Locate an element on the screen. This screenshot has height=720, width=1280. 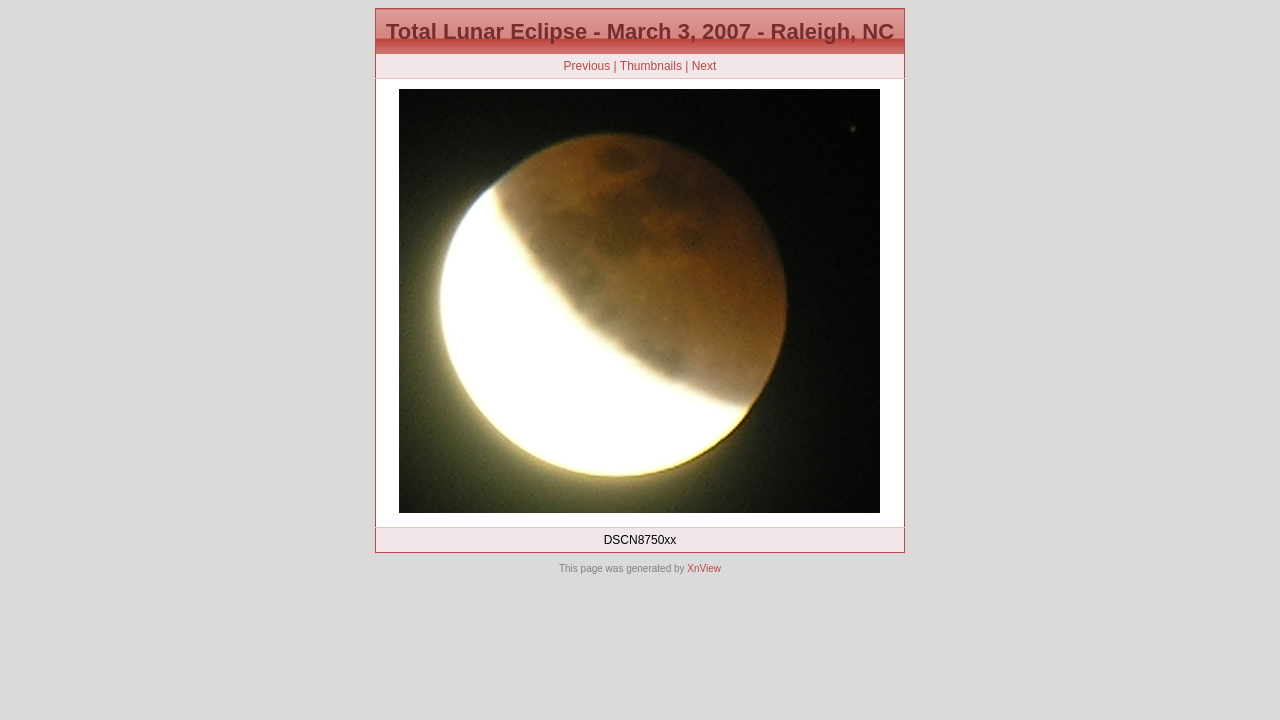
Next is located at coordinates (704, 66).